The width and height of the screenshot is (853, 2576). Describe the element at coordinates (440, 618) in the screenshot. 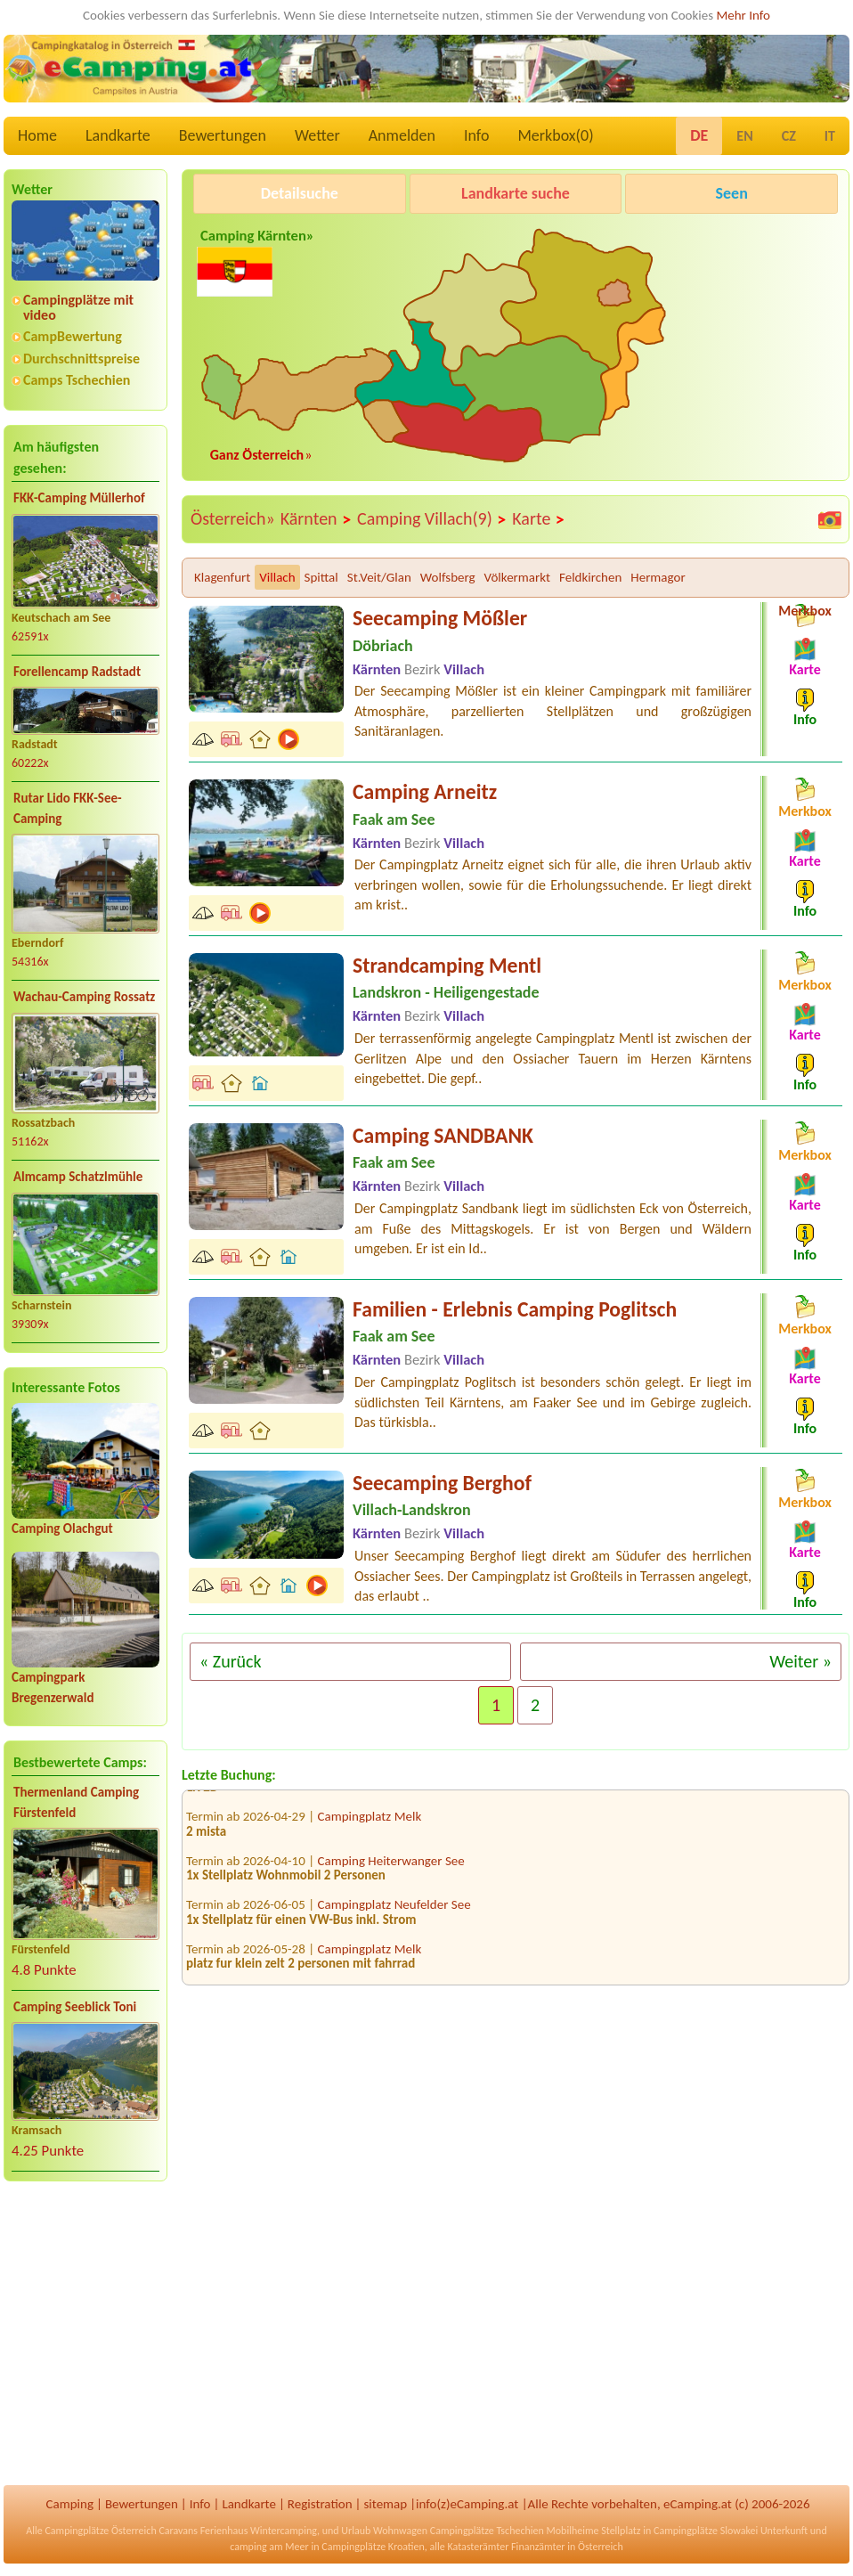

I see `Seecamping Mößler` at that location.